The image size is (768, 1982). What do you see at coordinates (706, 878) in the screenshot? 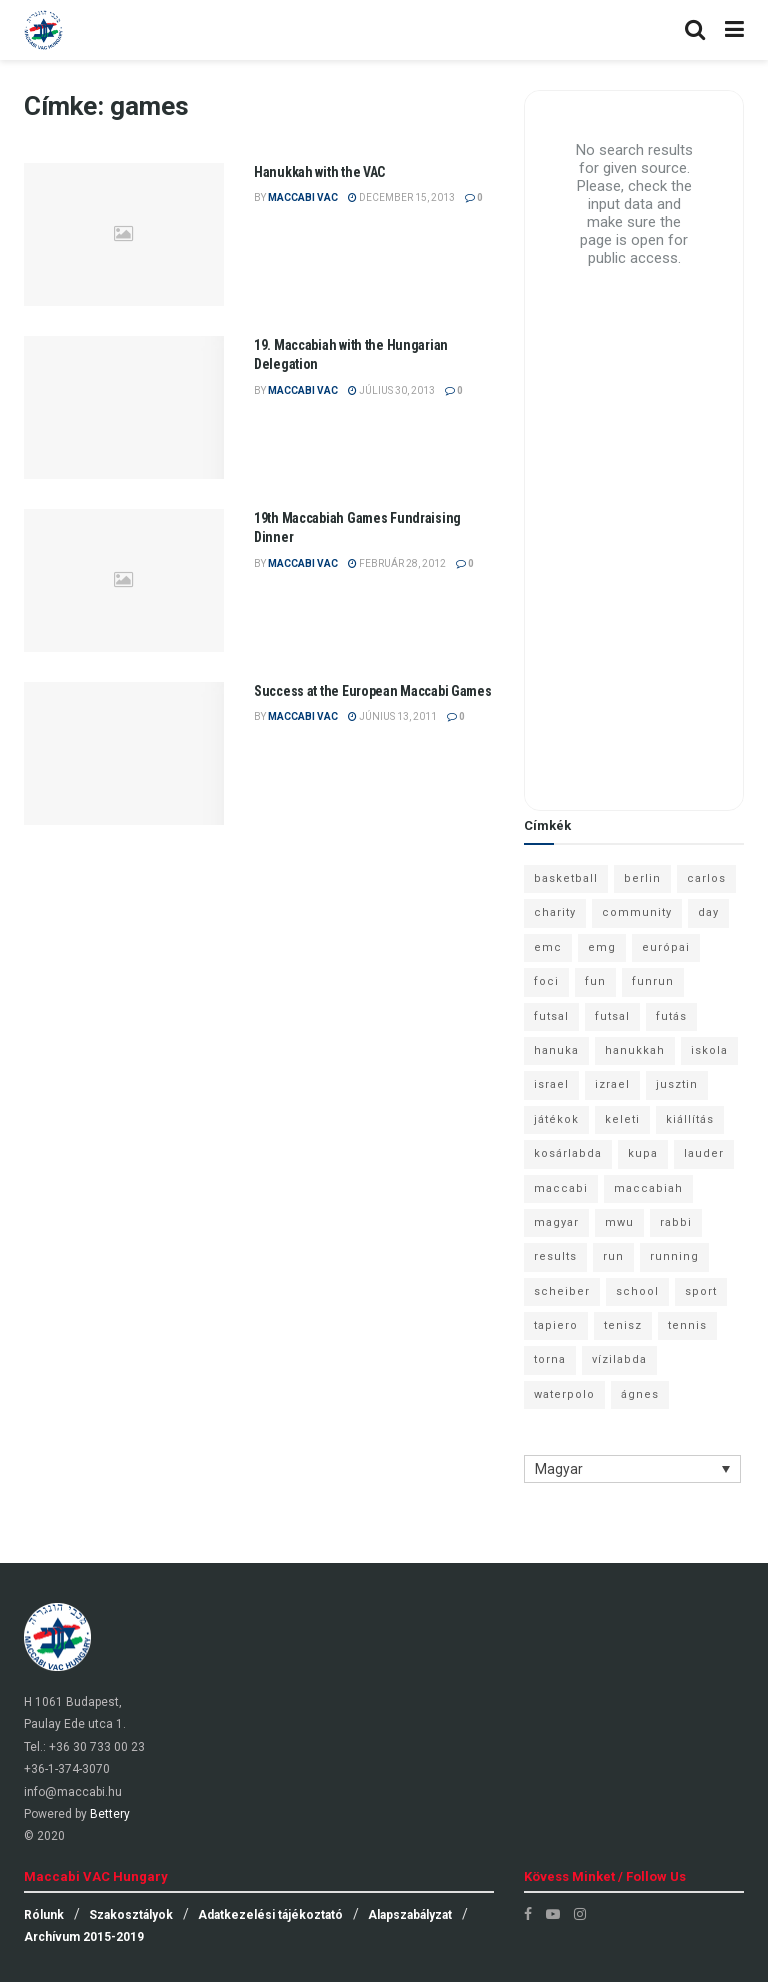
I see `carlos [carlos (32 elem)]` at bounding box center [706, 878].